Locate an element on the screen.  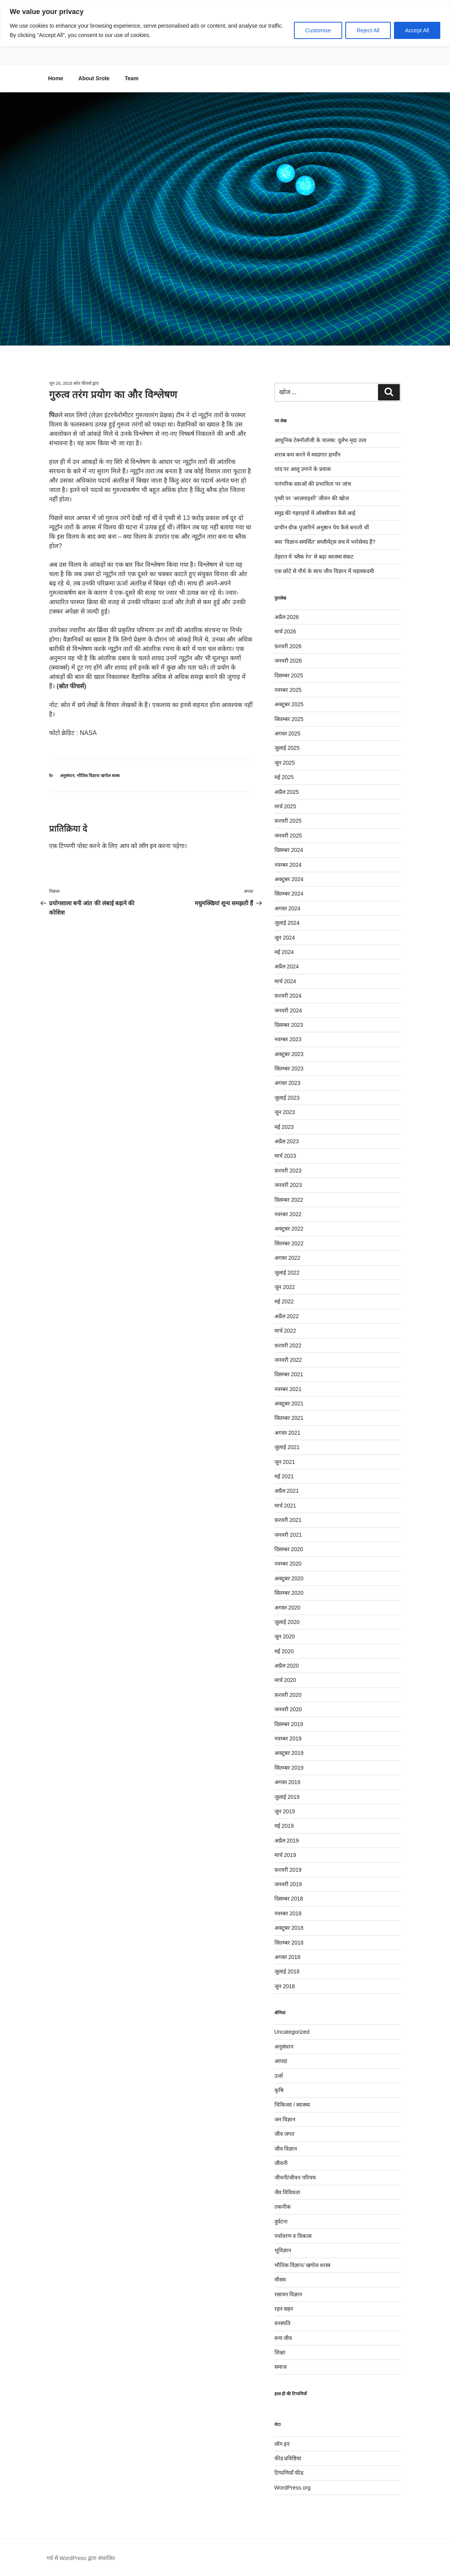
Customise is located at coordinates (318, 30).